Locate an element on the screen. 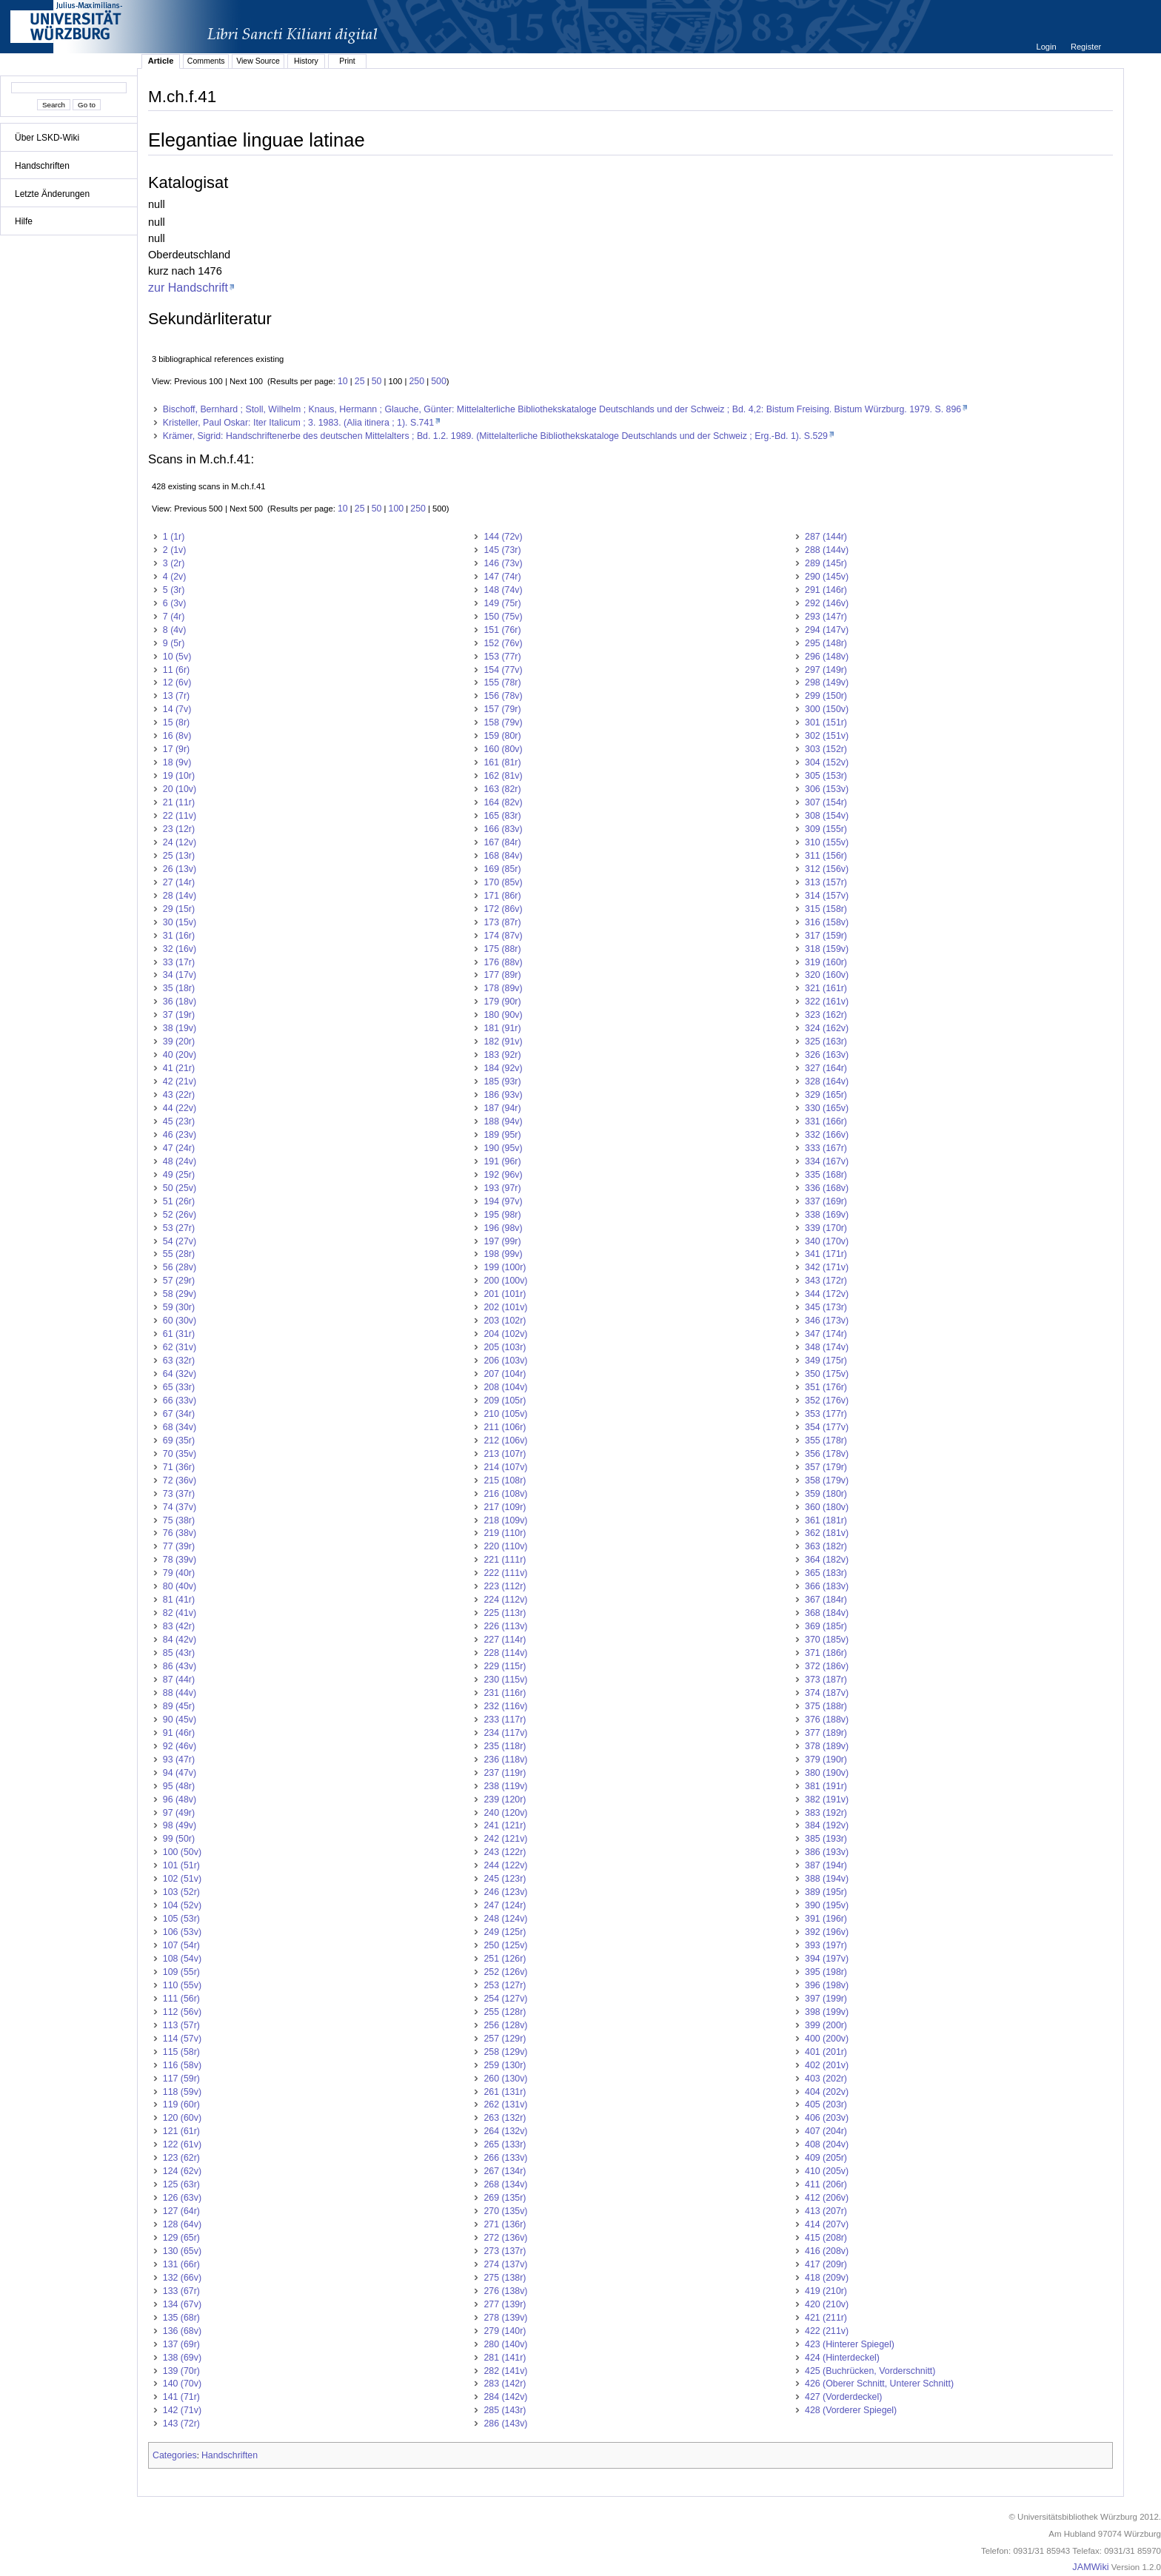 The height and width of the screenshot is (2576, 1161). 116 (58v) is located at coordinates (182, 2065).